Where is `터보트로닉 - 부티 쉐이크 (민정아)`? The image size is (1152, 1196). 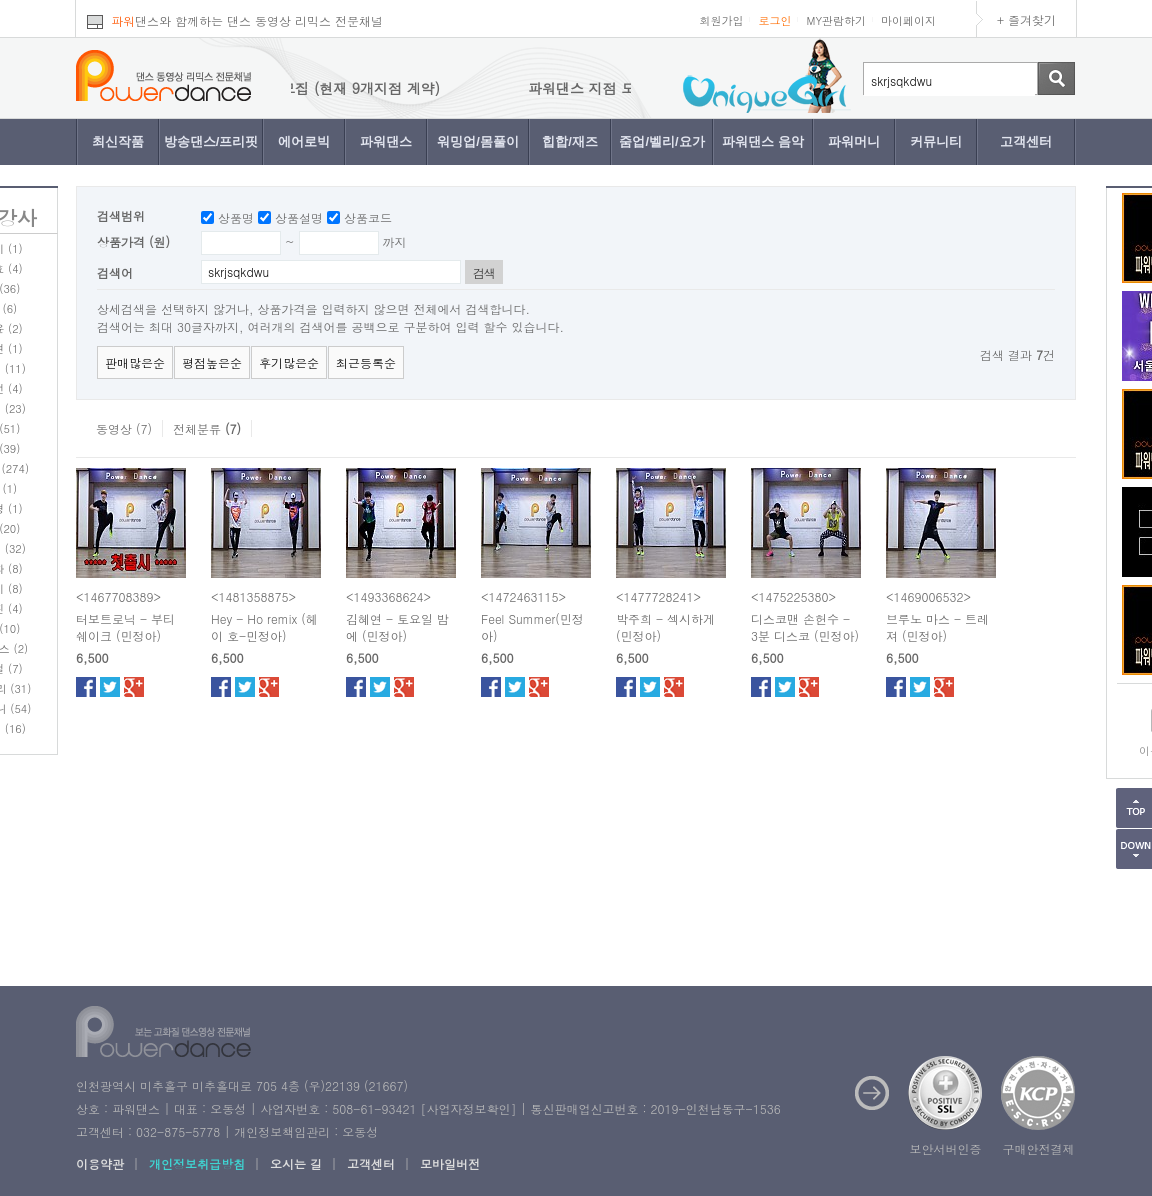 터보트로닉 - 부티 쉐이크 (민정아) is located at coordinates (125, 627).